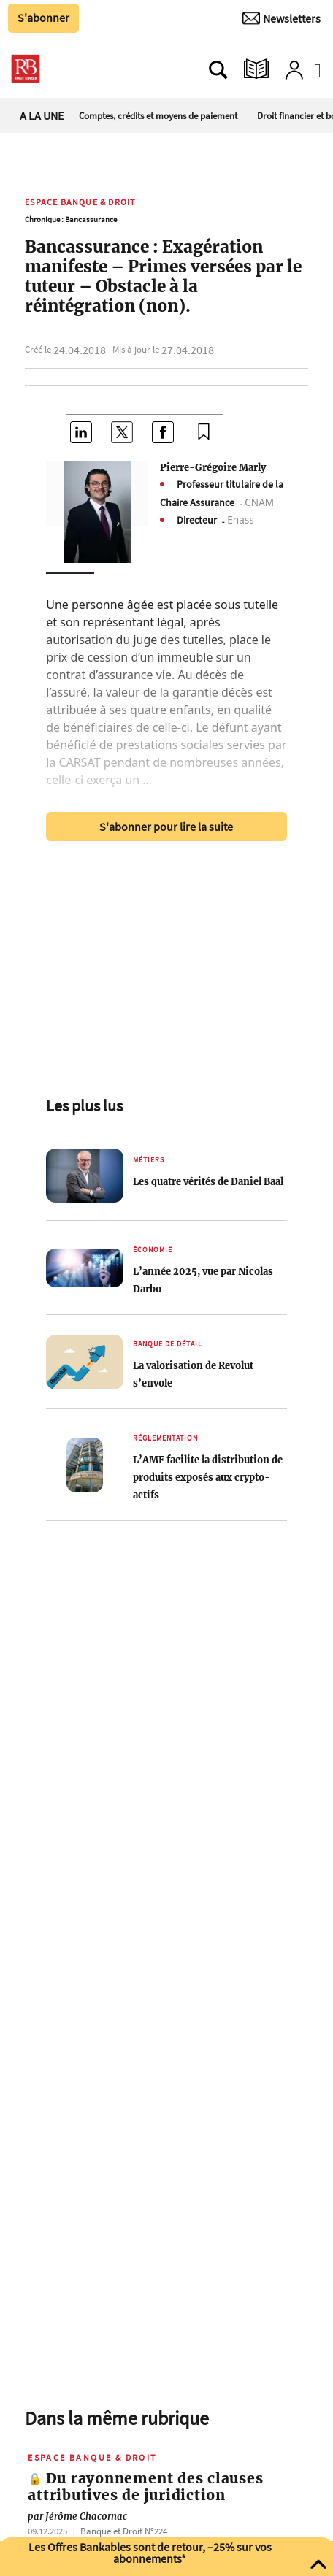  I want to click on Les plus lus, so click(84, 1105).